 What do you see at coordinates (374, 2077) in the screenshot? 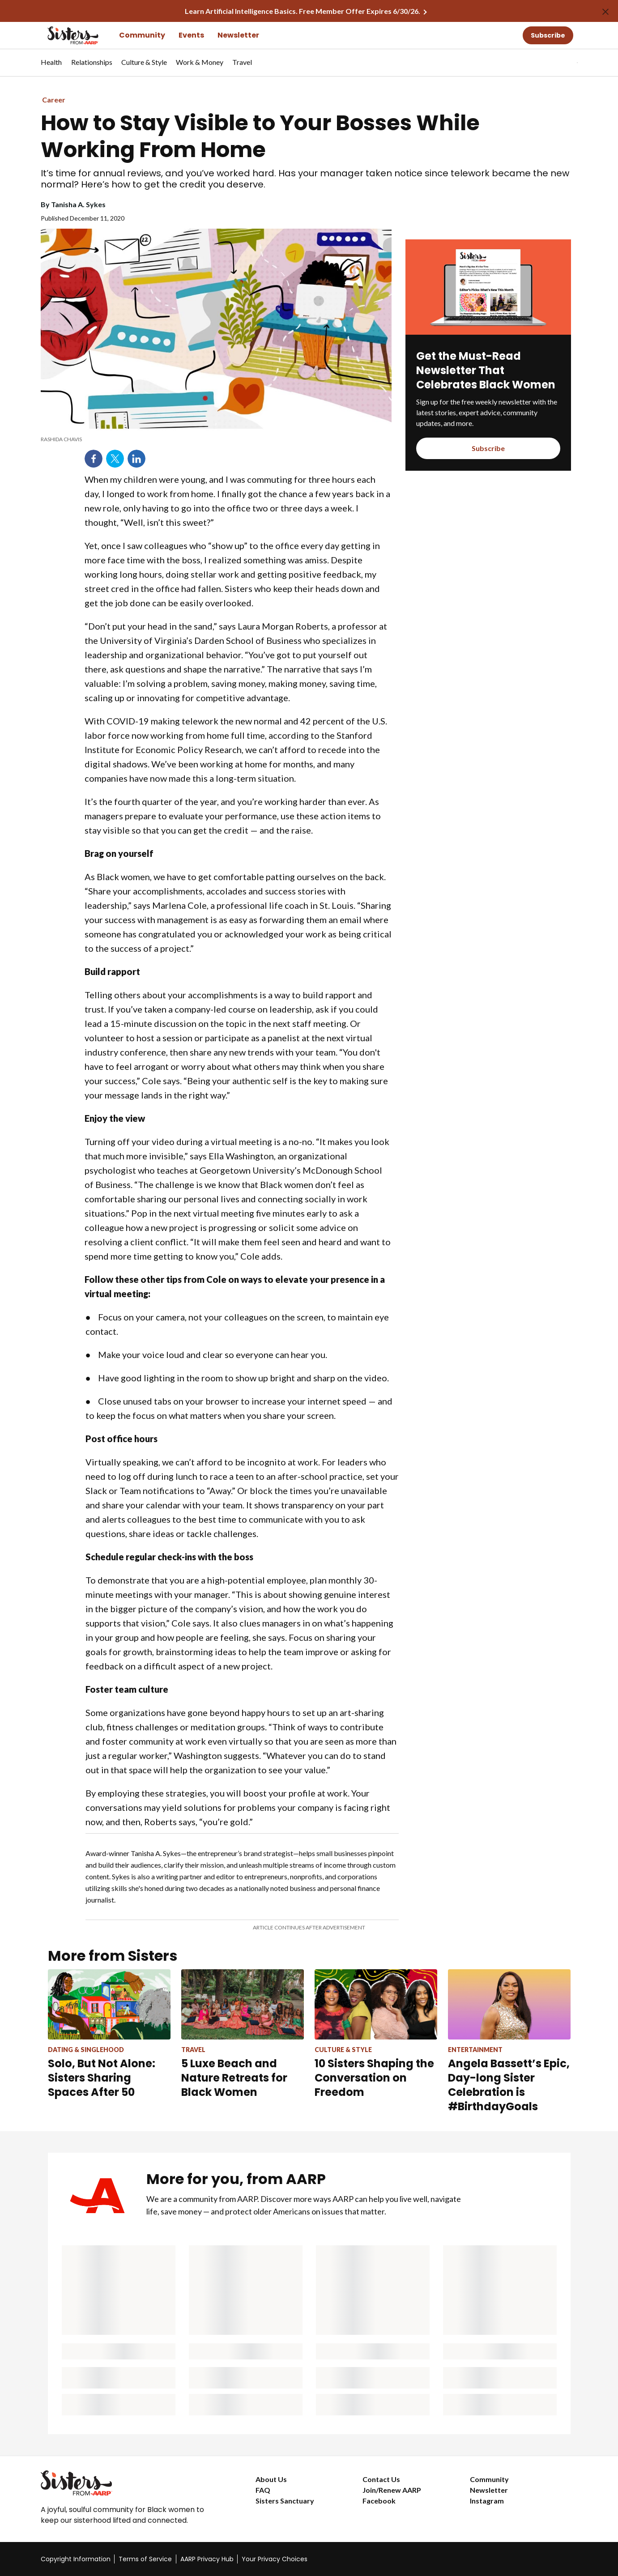
I see `10 Sisters Shaping the Conversation on Freedom` at bounding box center [374, 2077].